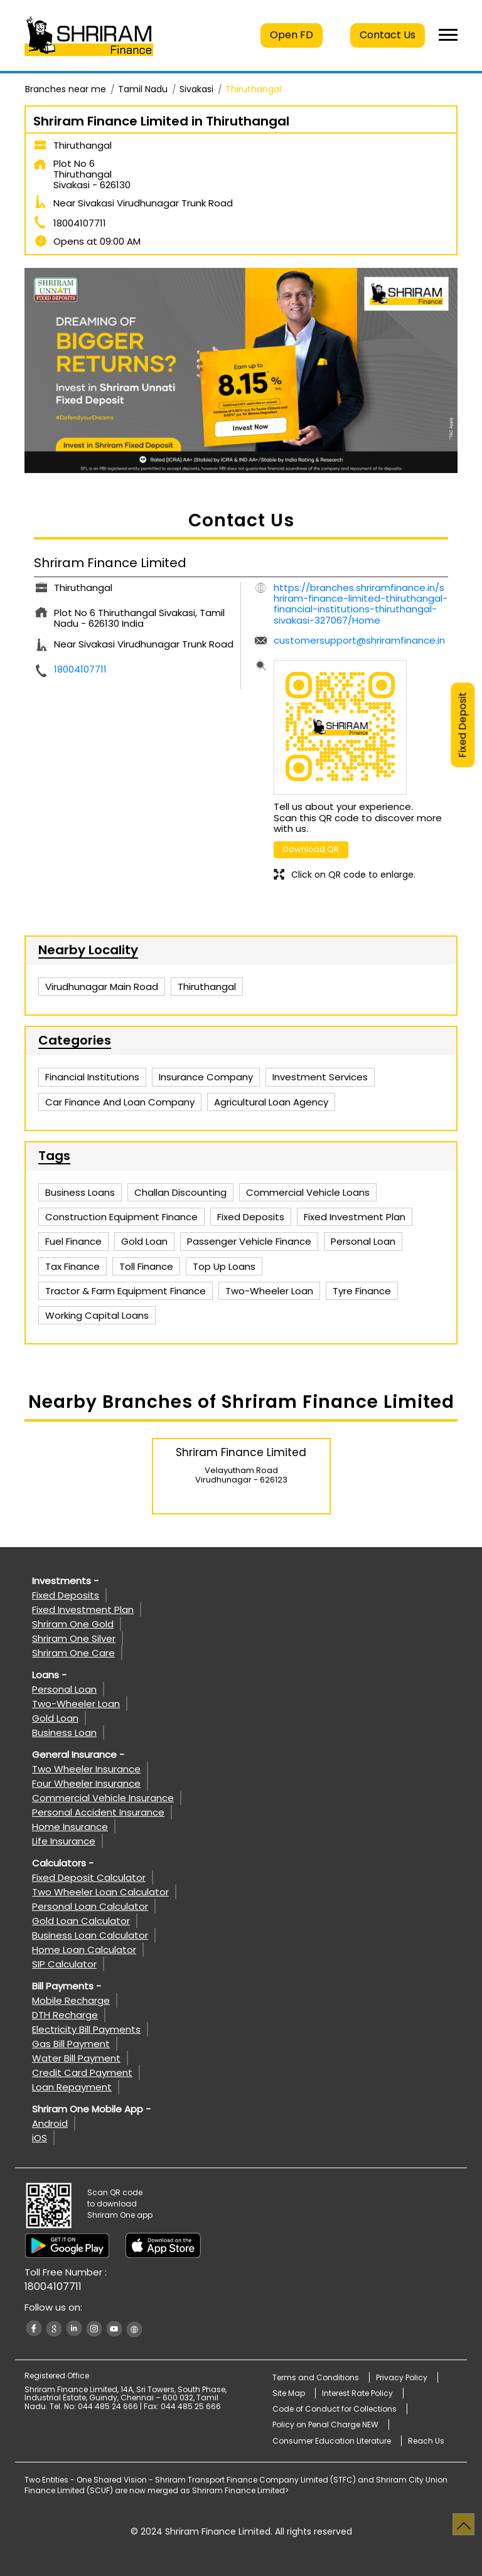 This screenshot has width=482, height=2576. I want to click on Shriram Finance Limited, so click(241, 1452).